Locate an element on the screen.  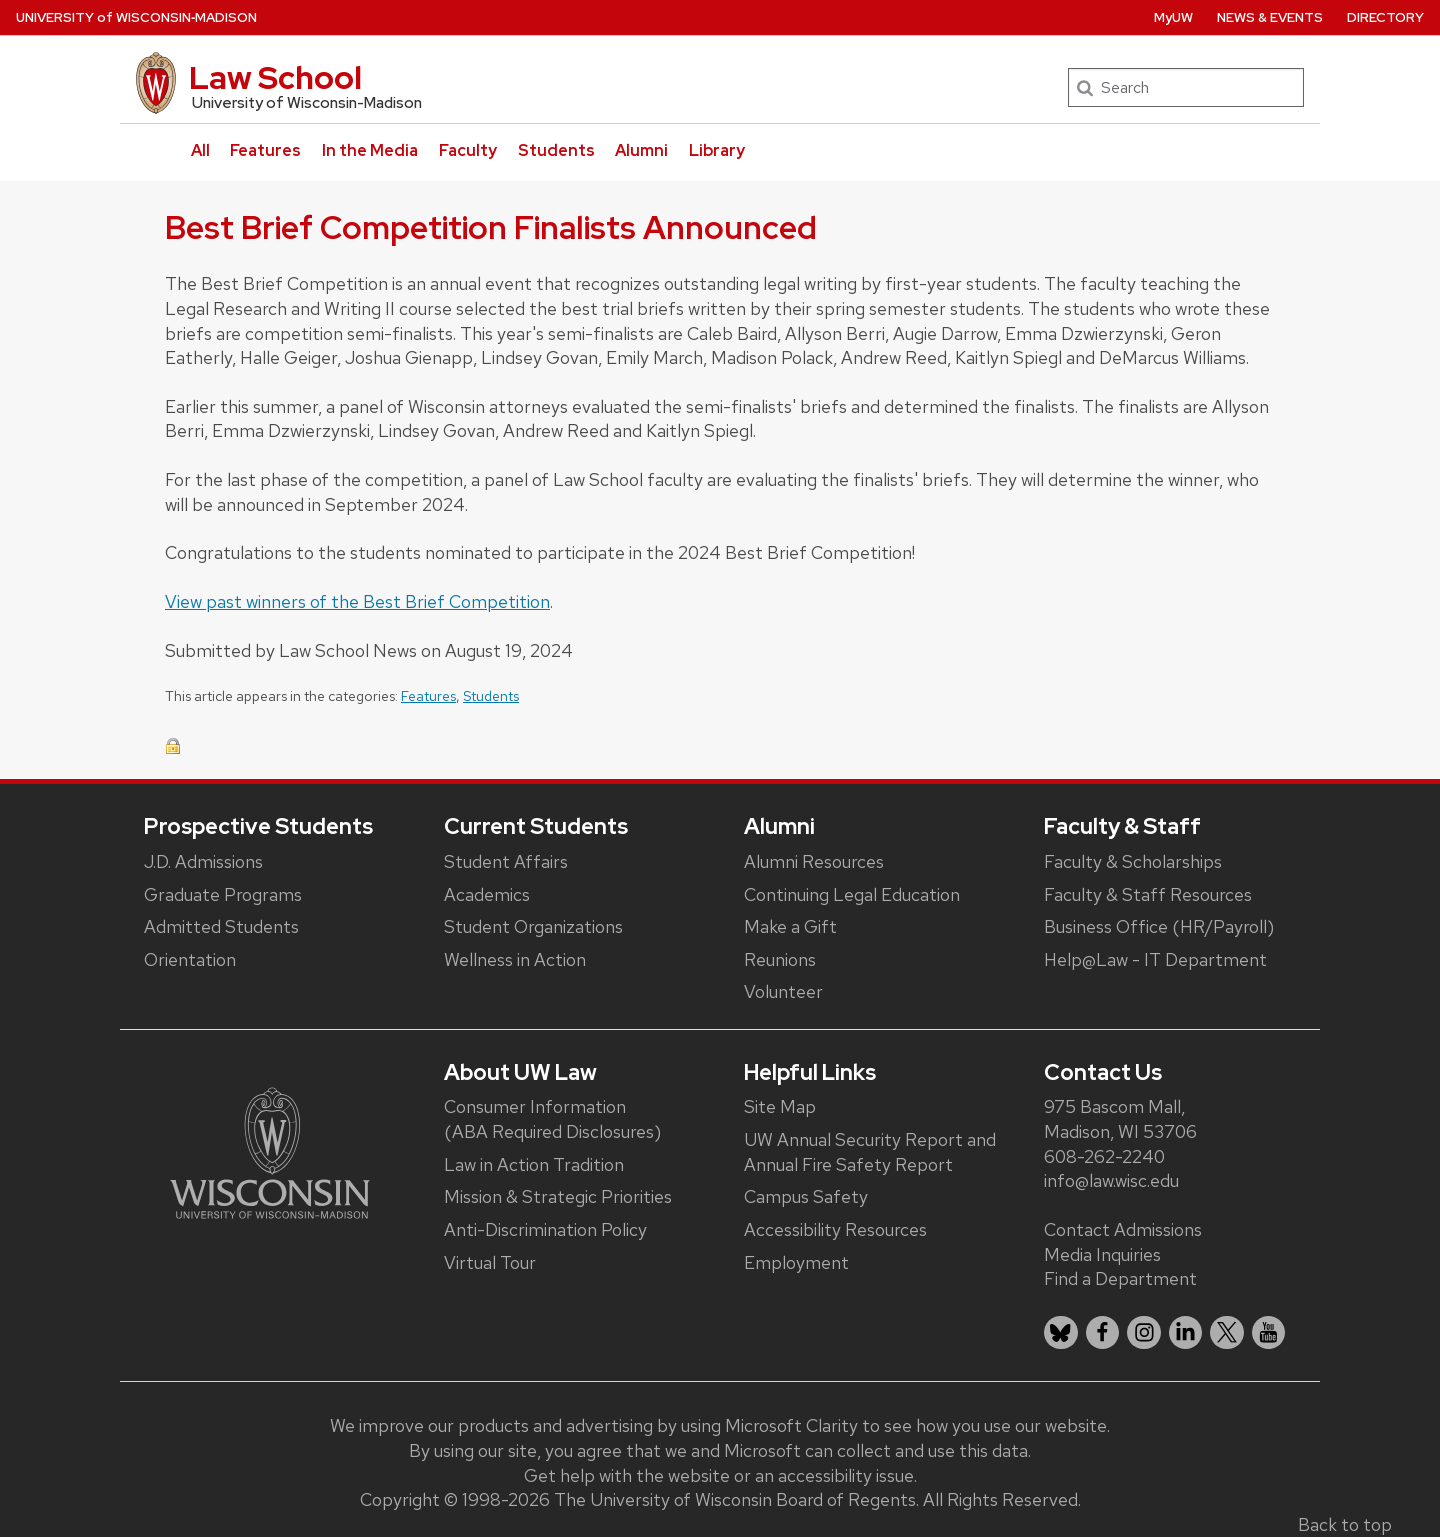
Make a Gift is located at coordinates (790, 926).